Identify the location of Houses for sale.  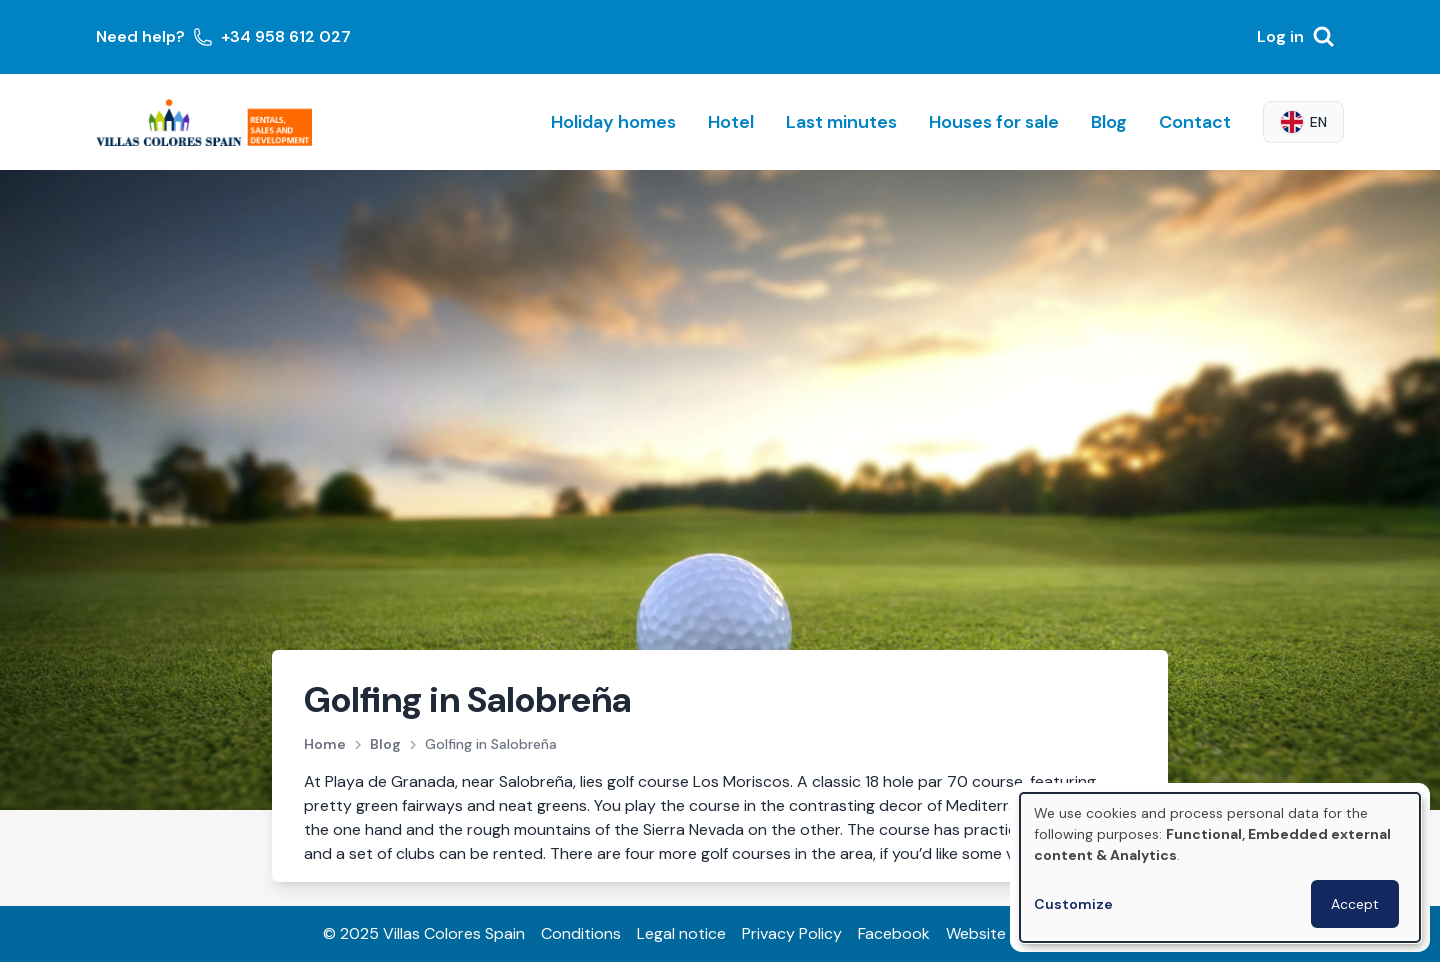
(994, 122).